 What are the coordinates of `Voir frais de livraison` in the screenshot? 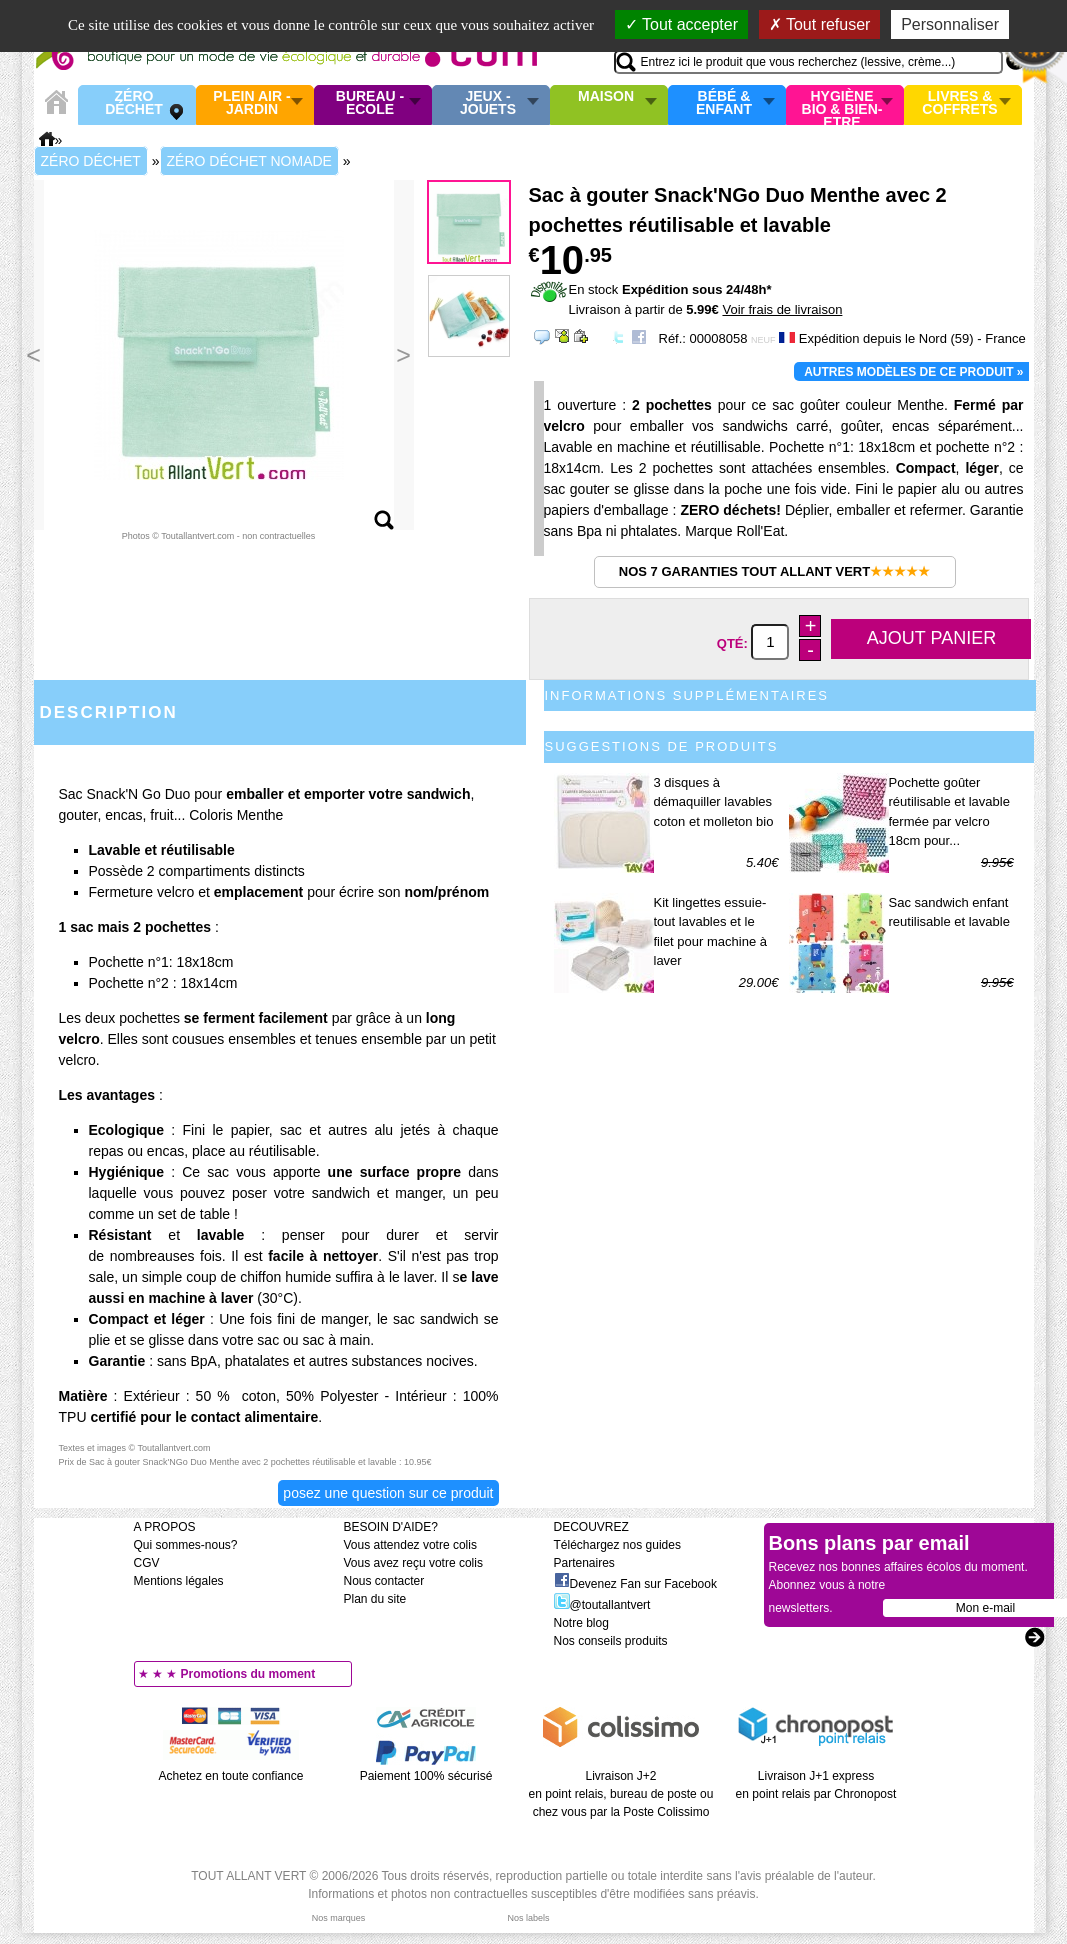 It's located at (782, 309).